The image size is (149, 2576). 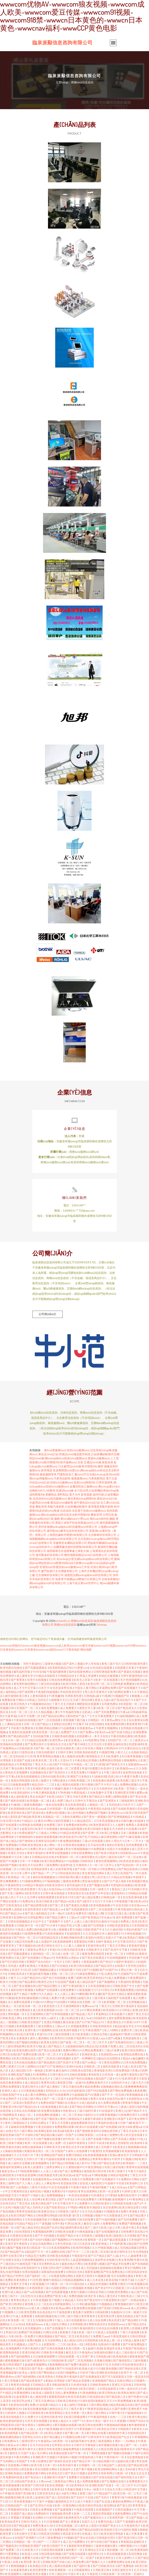 I want to click on A片草莓, so click(x=5, y=2493).